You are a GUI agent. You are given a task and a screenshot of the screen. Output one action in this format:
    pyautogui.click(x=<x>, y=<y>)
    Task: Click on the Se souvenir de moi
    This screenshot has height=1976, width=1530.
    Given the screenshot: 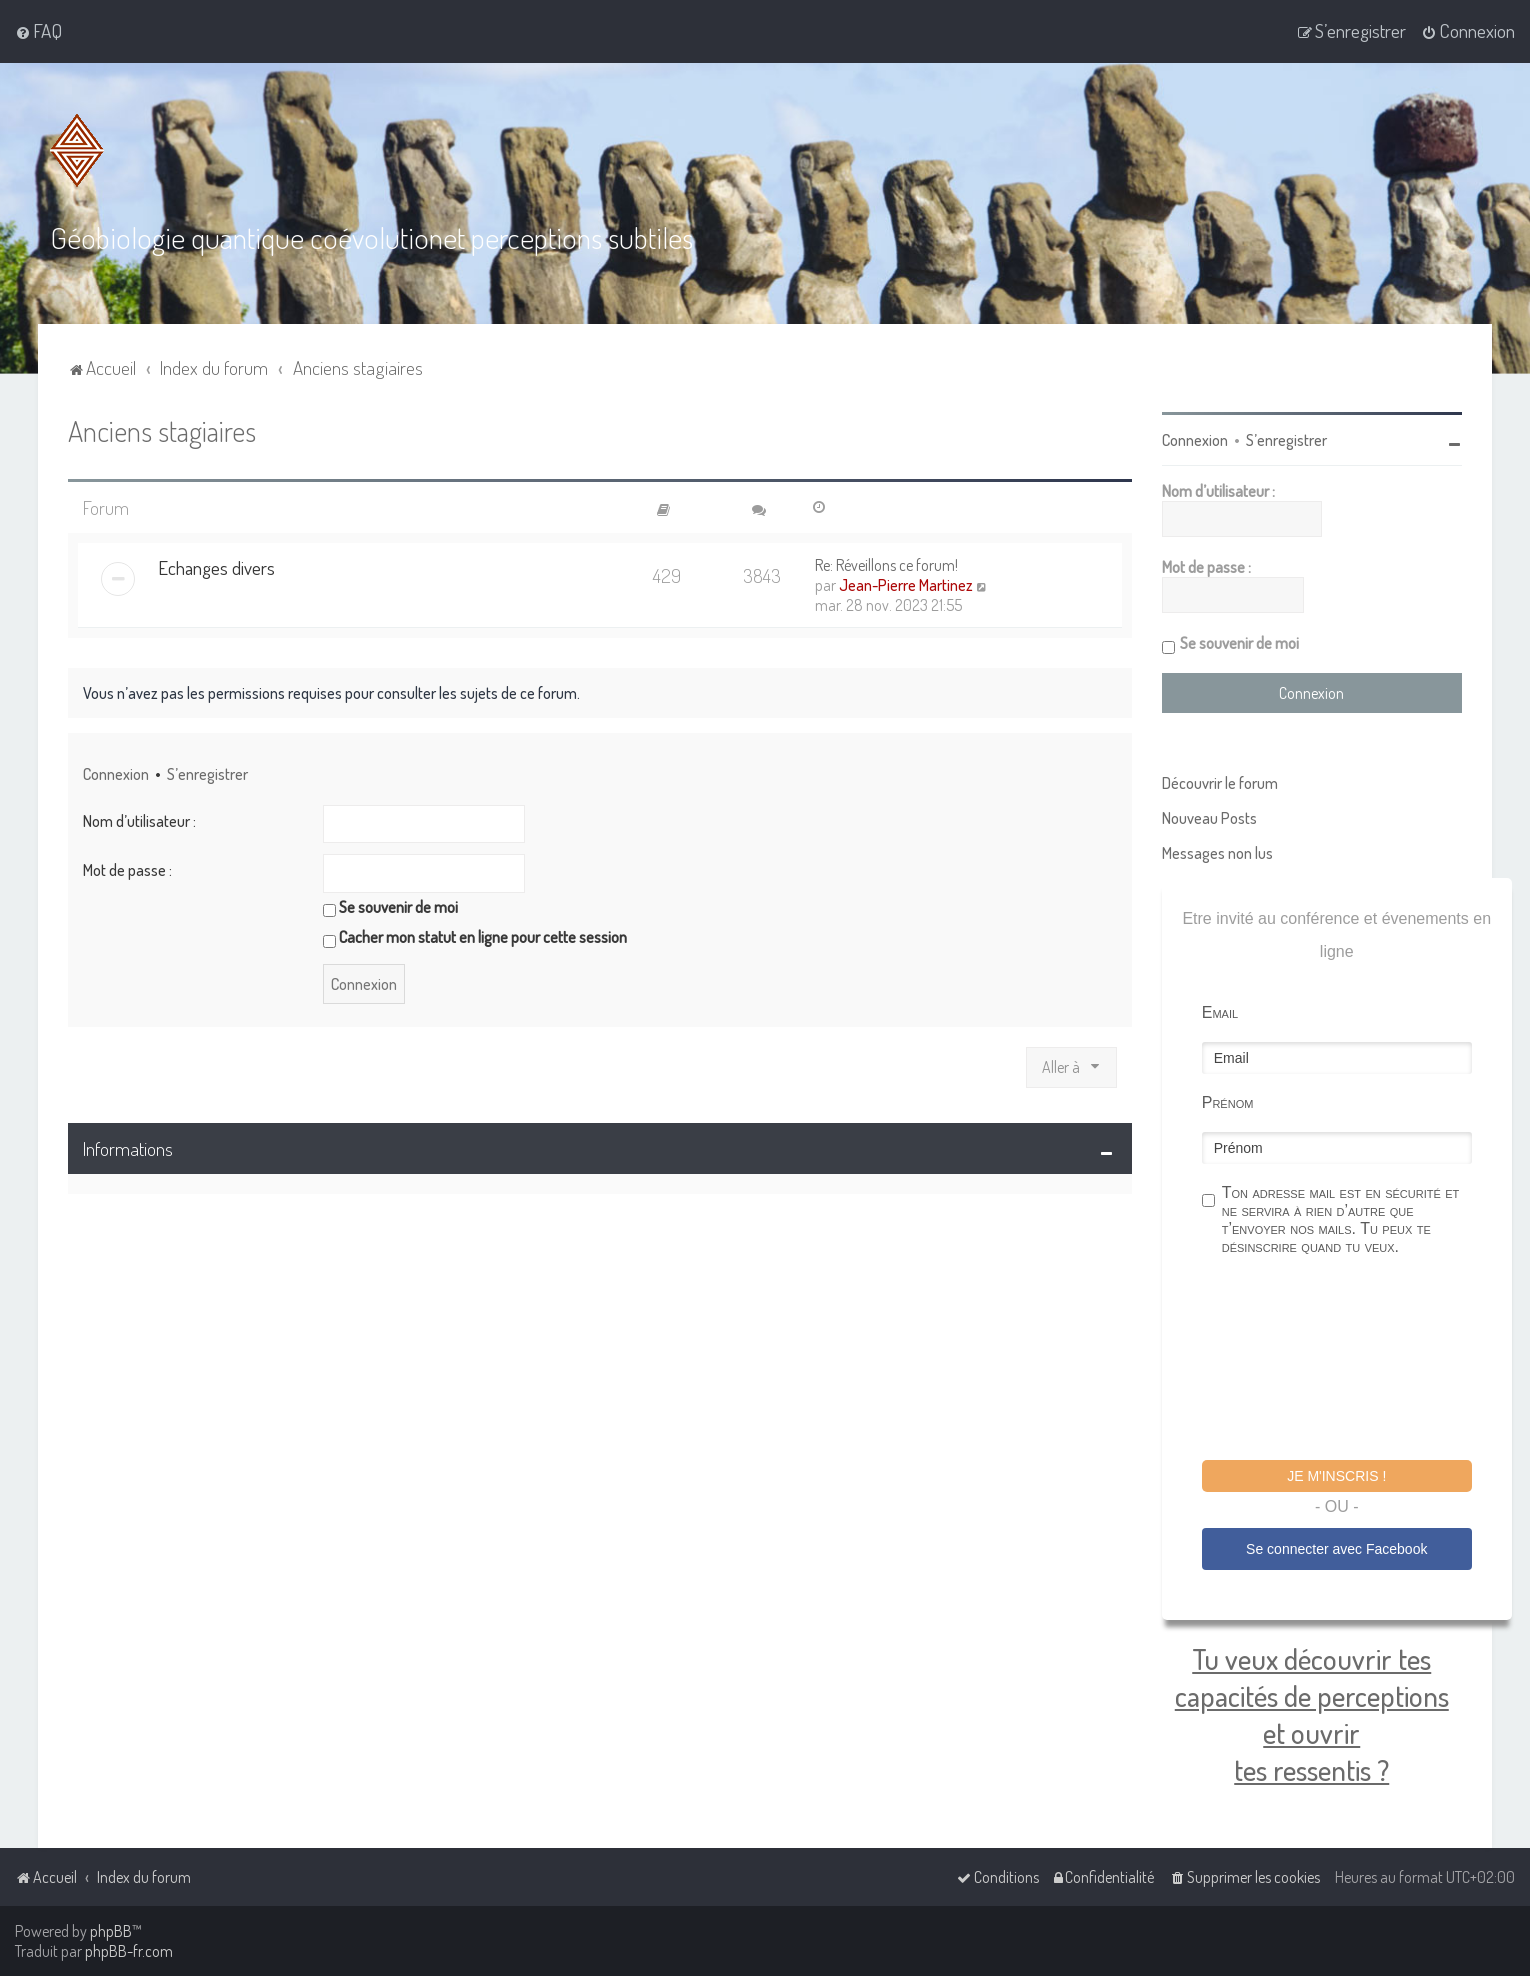 What is the action you would take?
    pyautogui.click(x=390, y=905)
    